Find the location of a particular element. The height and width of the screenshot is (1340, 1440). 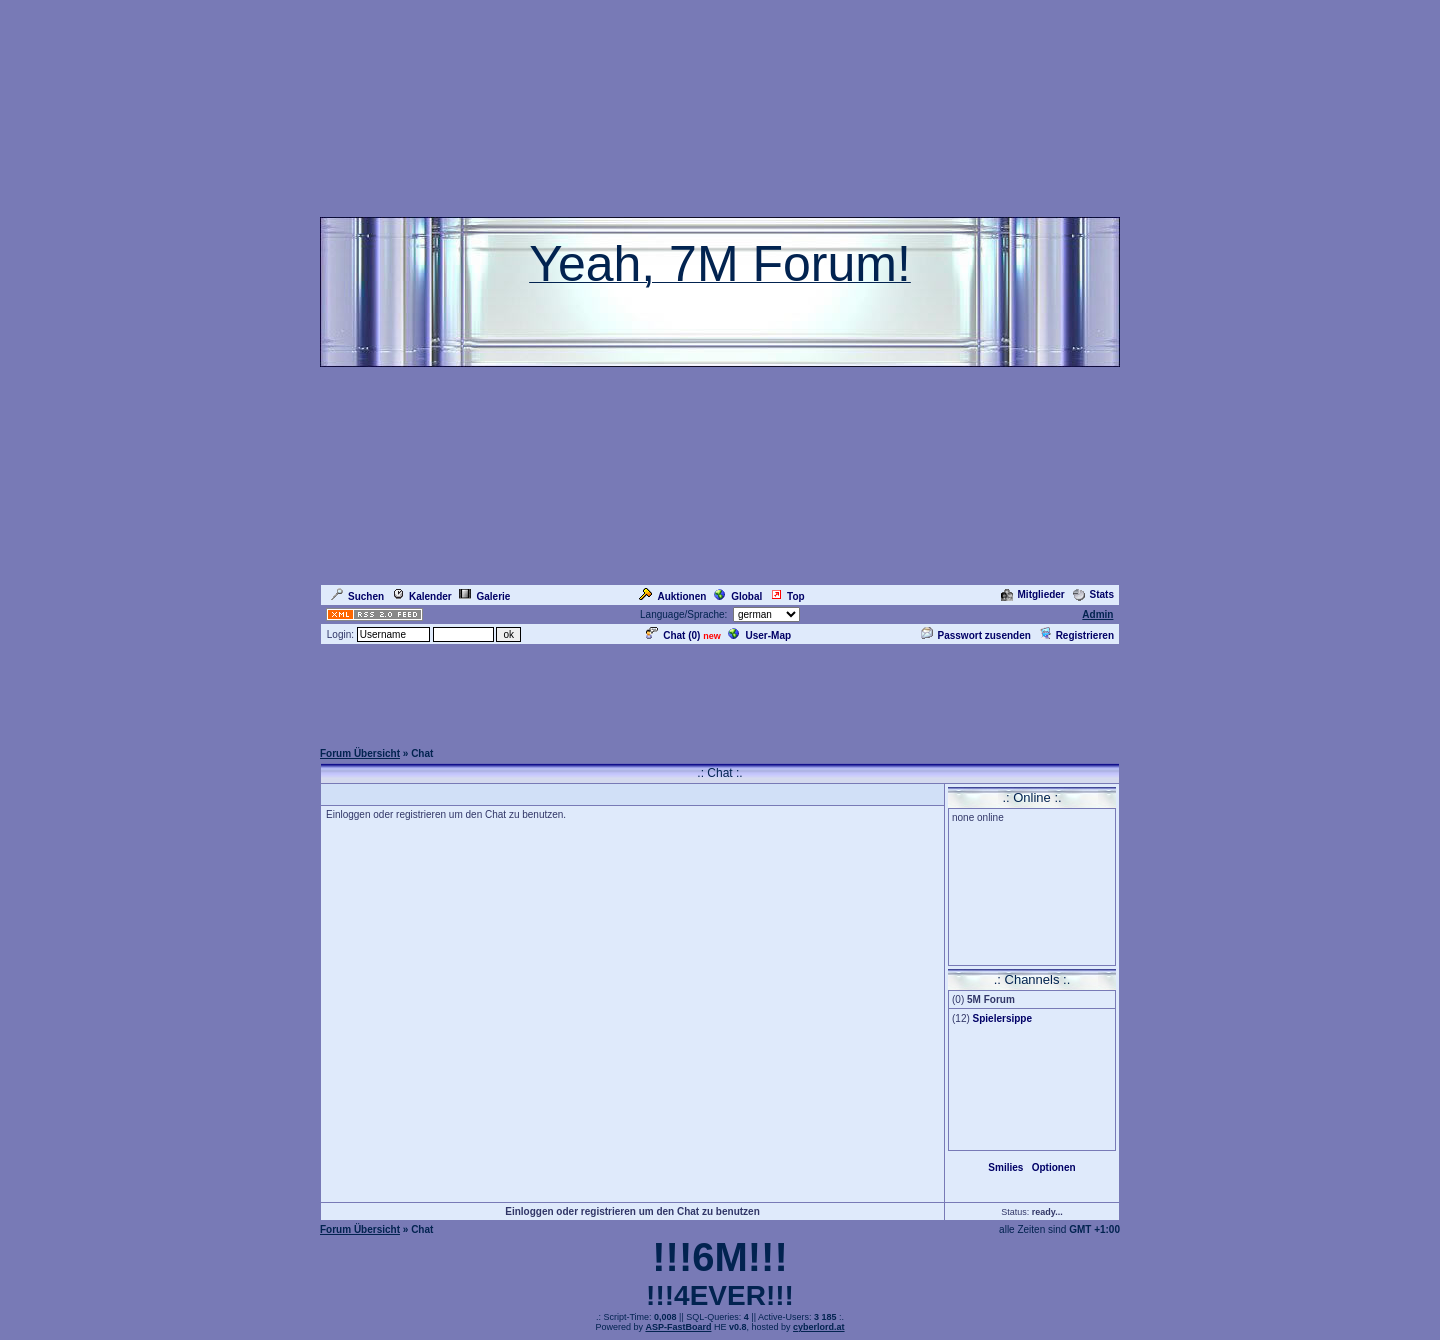

Stats is located at coordinates (1093, 594).